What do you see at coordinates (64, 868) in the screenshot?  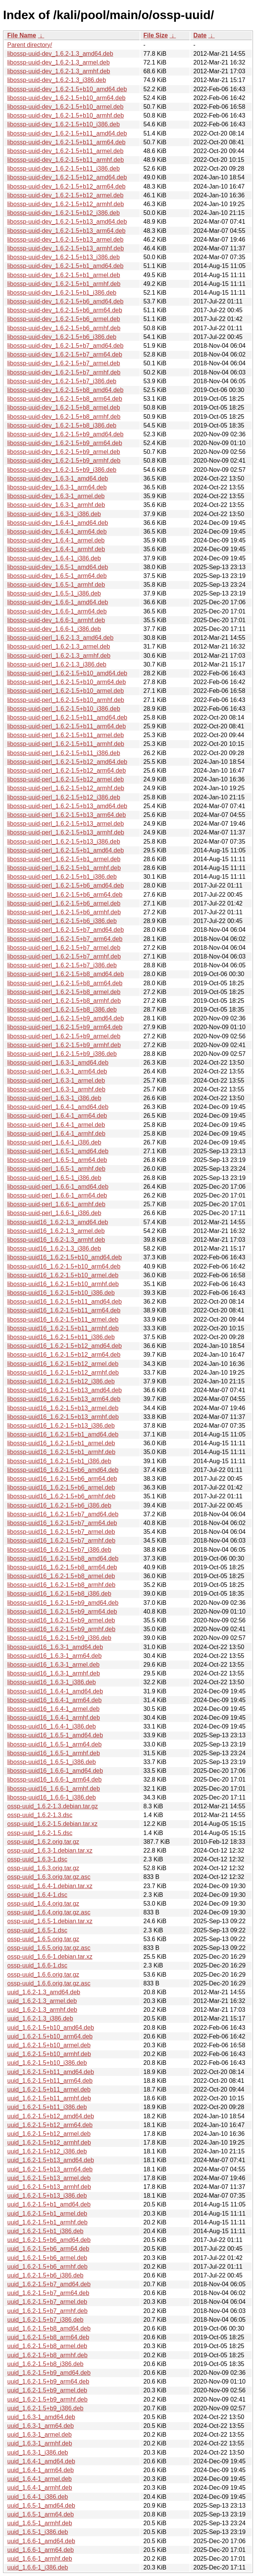 I see `libossp-uuid-perl_1.6.2-1.5+b1_armhf.deb` at bounding box center [64, 868].